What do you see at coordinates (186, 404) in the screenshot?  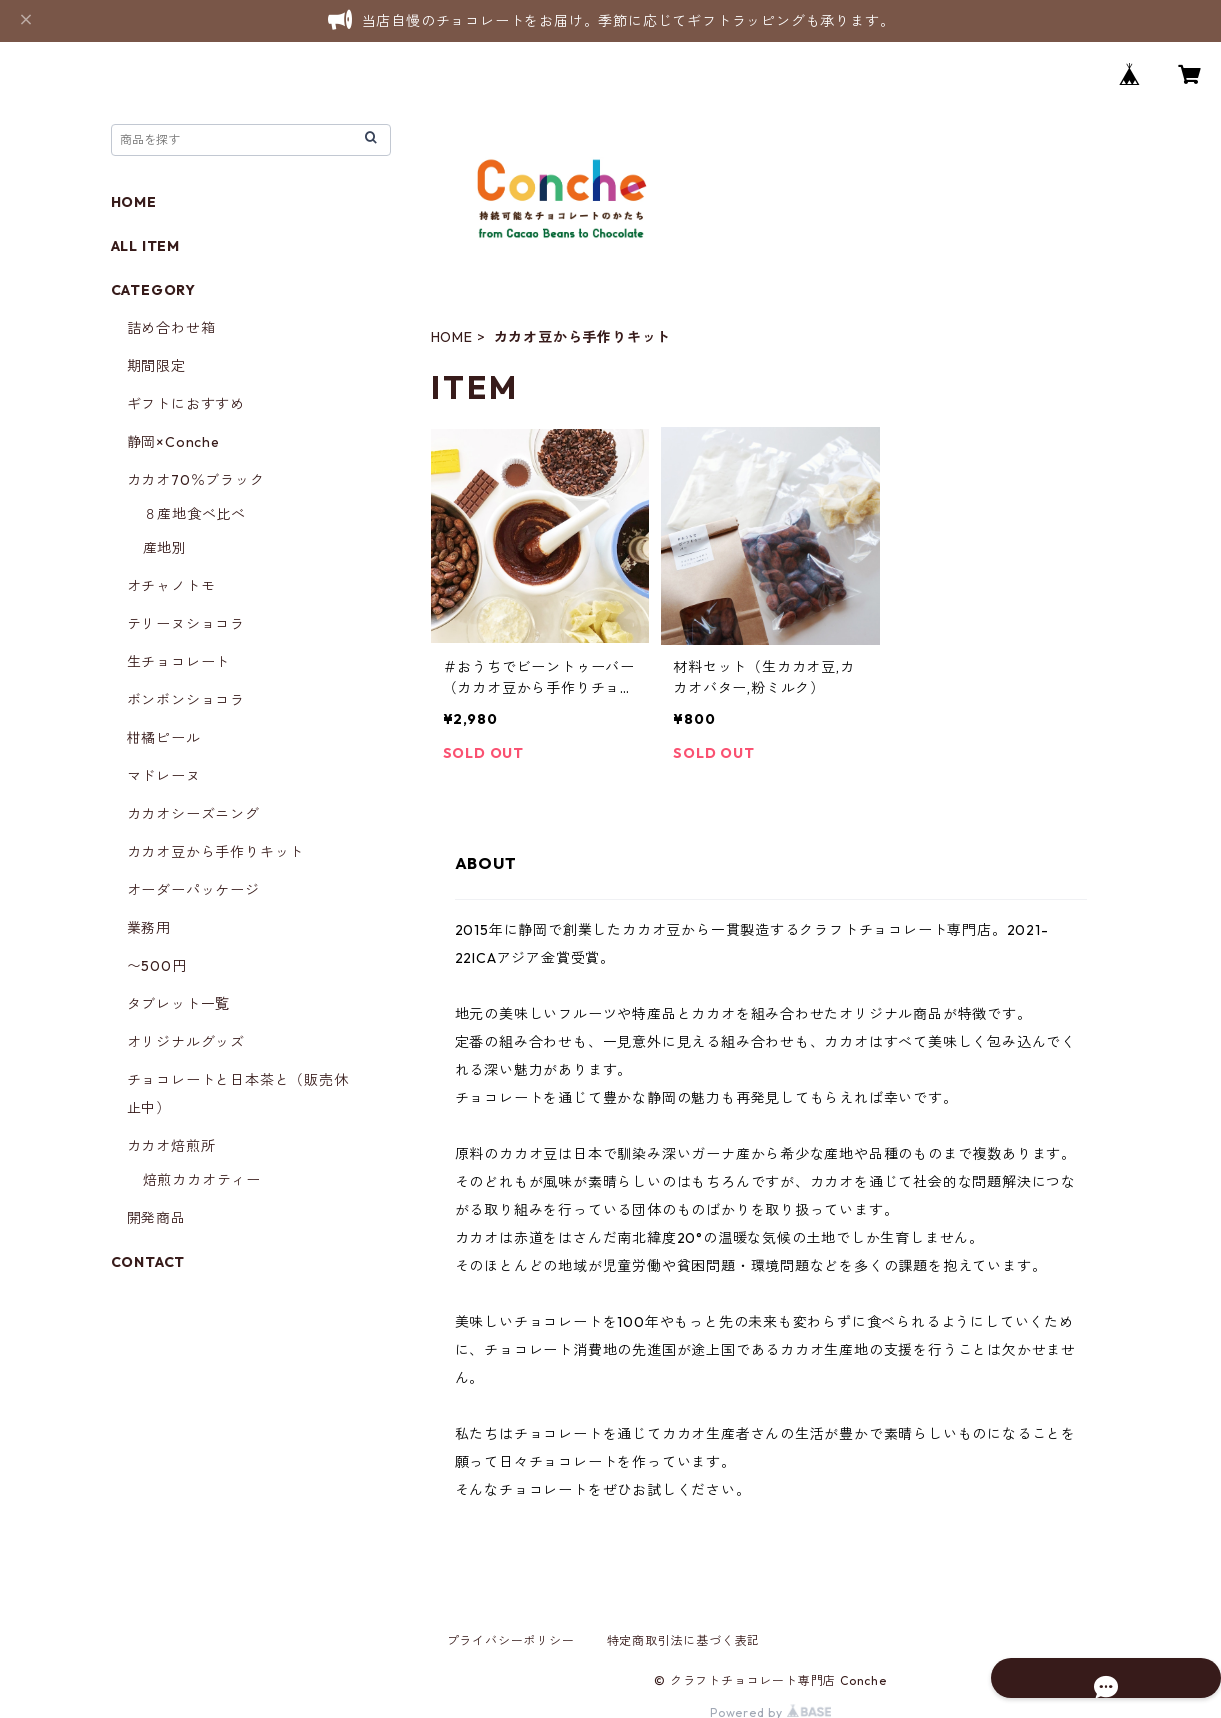 I see `ギフトにおすすめ` at bounding box center [186, 404].